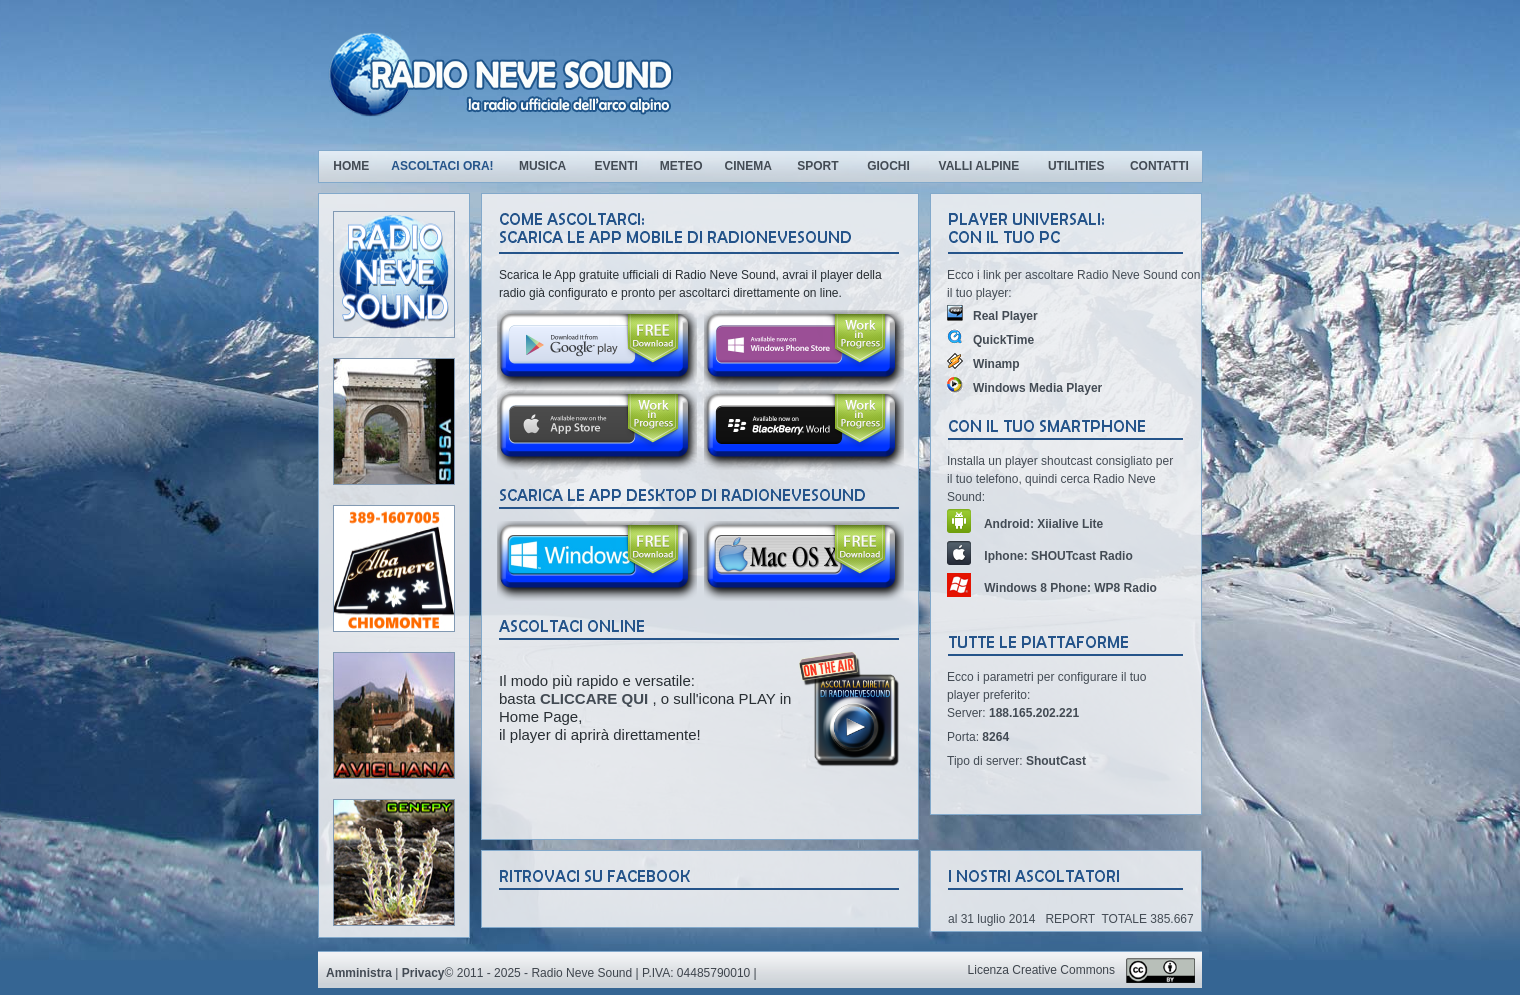  Describe the element at coordinates (1076, 166) in the screenshot. I see `Utilities` at that location.